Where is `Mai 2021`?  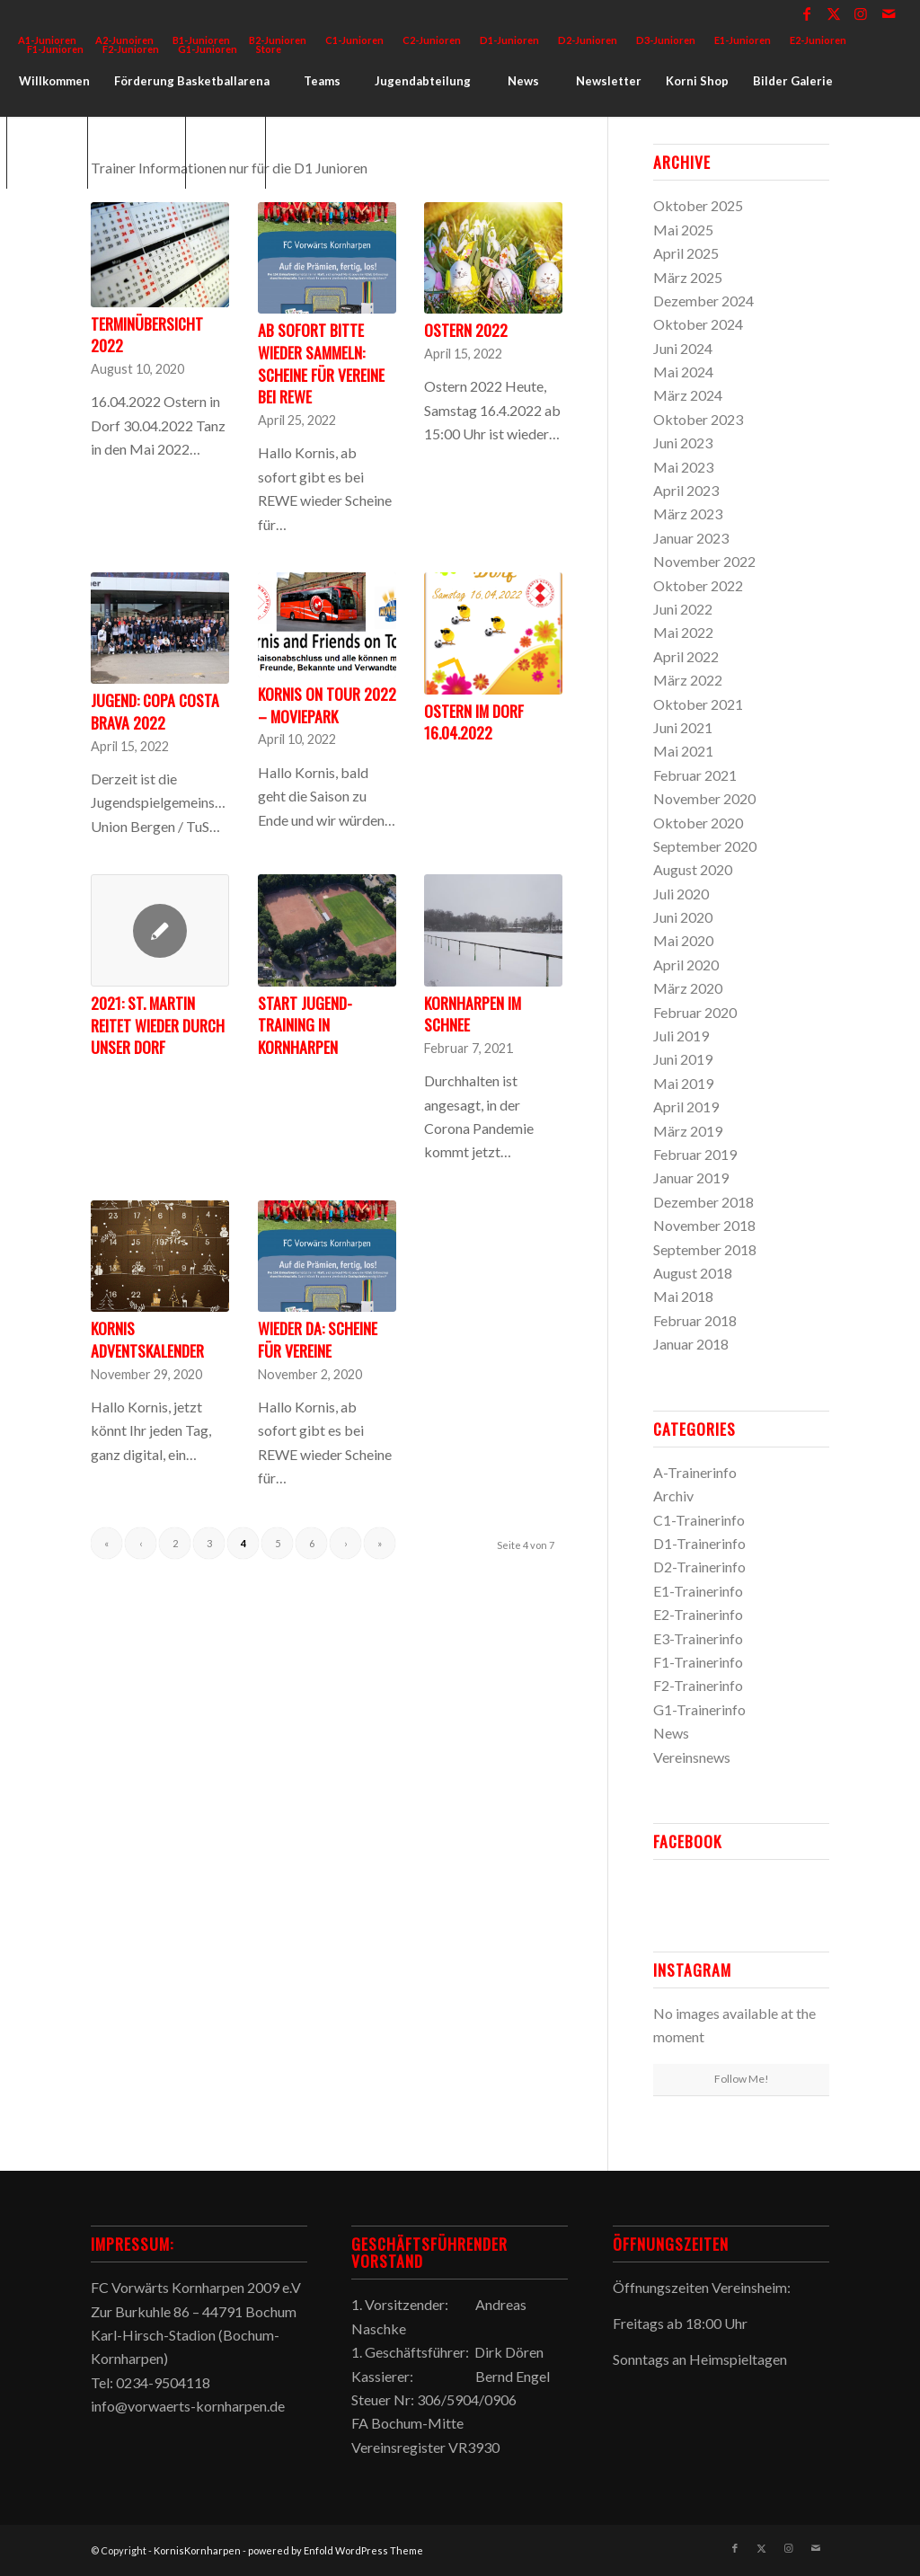 Mai 2021 is located at coordinates (683, 750).